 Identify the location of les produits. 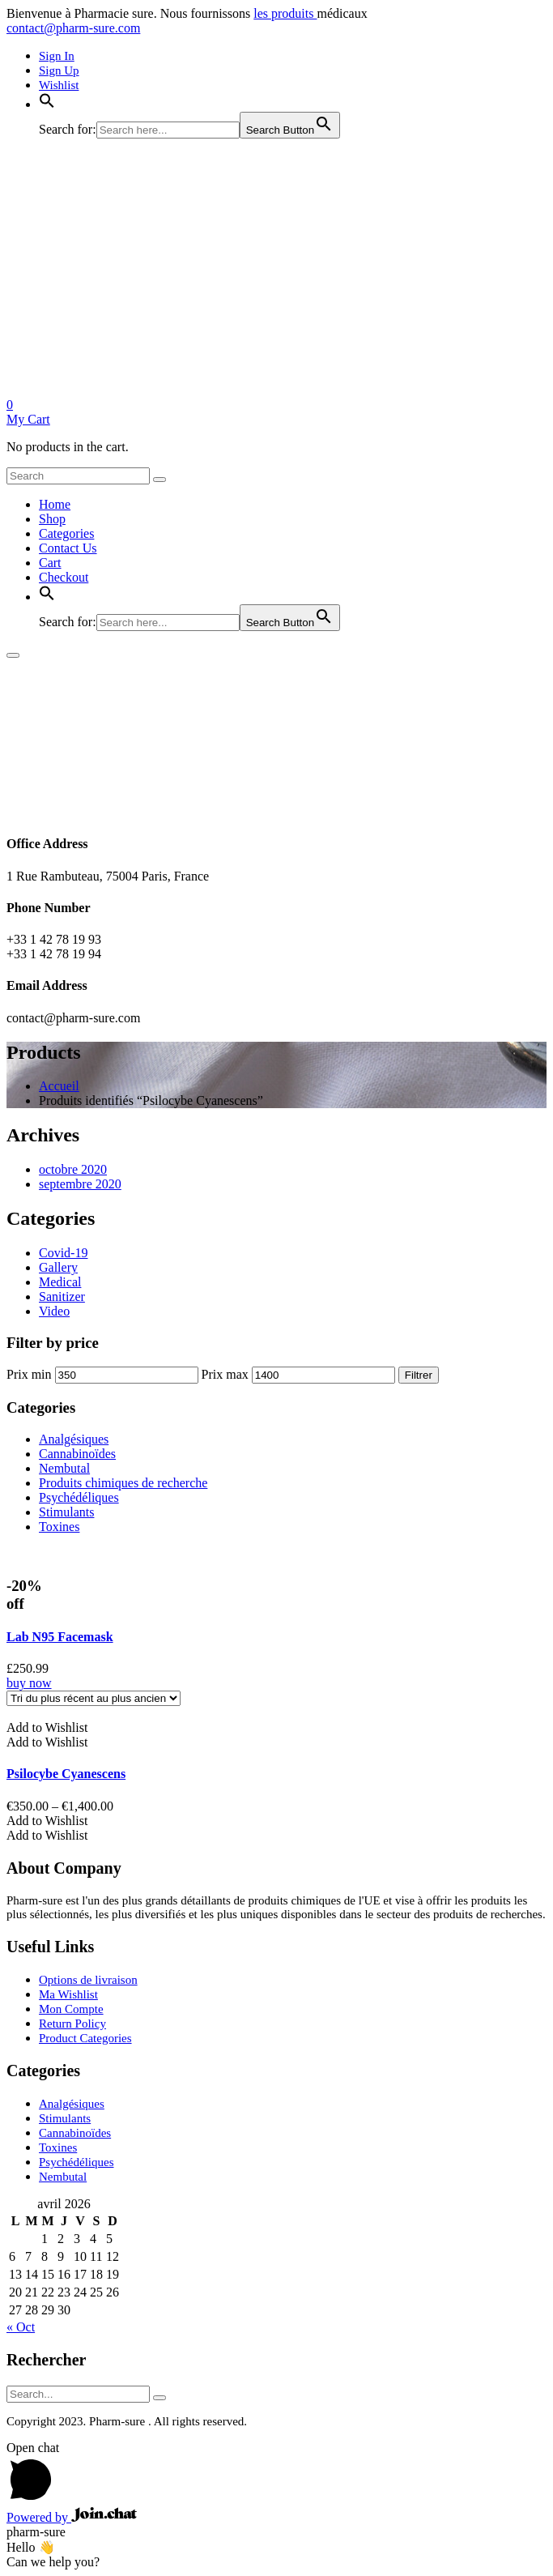
(285, 13).